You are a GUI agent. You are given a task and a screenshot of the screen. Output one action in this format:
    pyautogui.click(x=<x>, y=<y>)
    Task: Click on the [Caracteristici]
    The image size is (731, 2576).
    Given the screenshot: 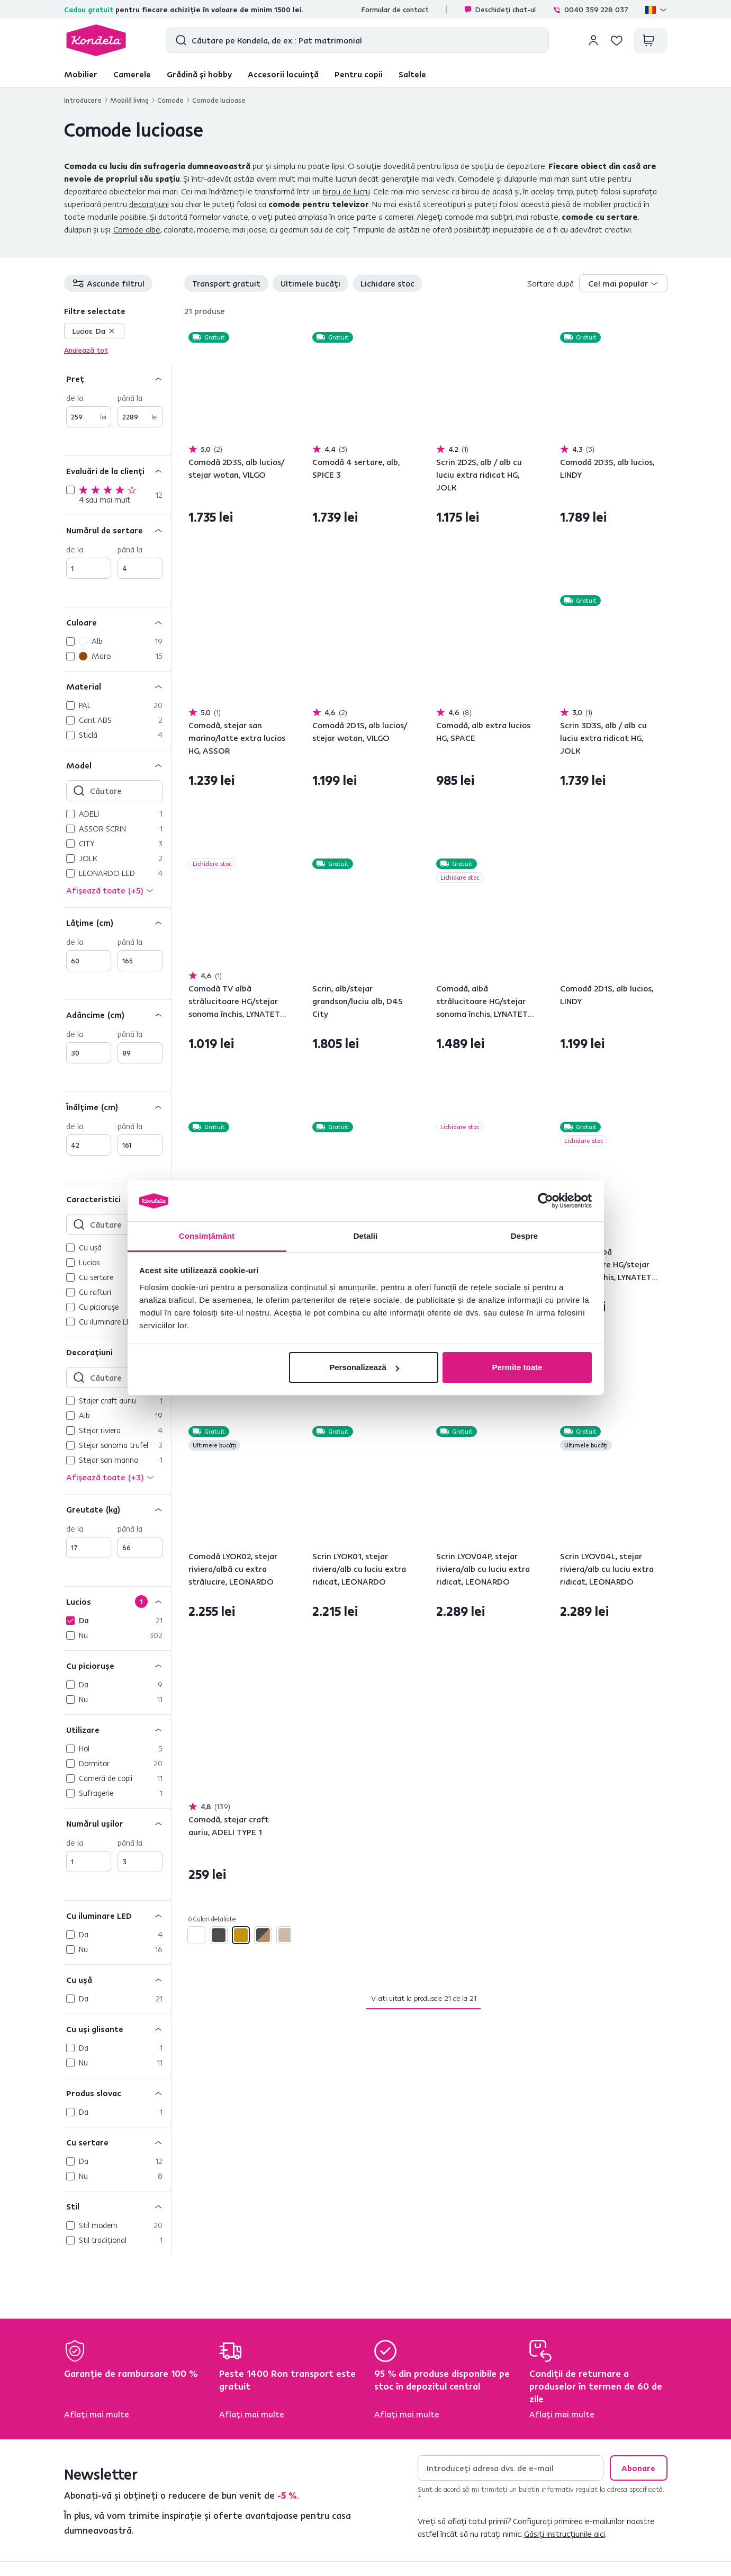 What is the action you would take?
    pyautogui.click(x=117, y=1198)
    